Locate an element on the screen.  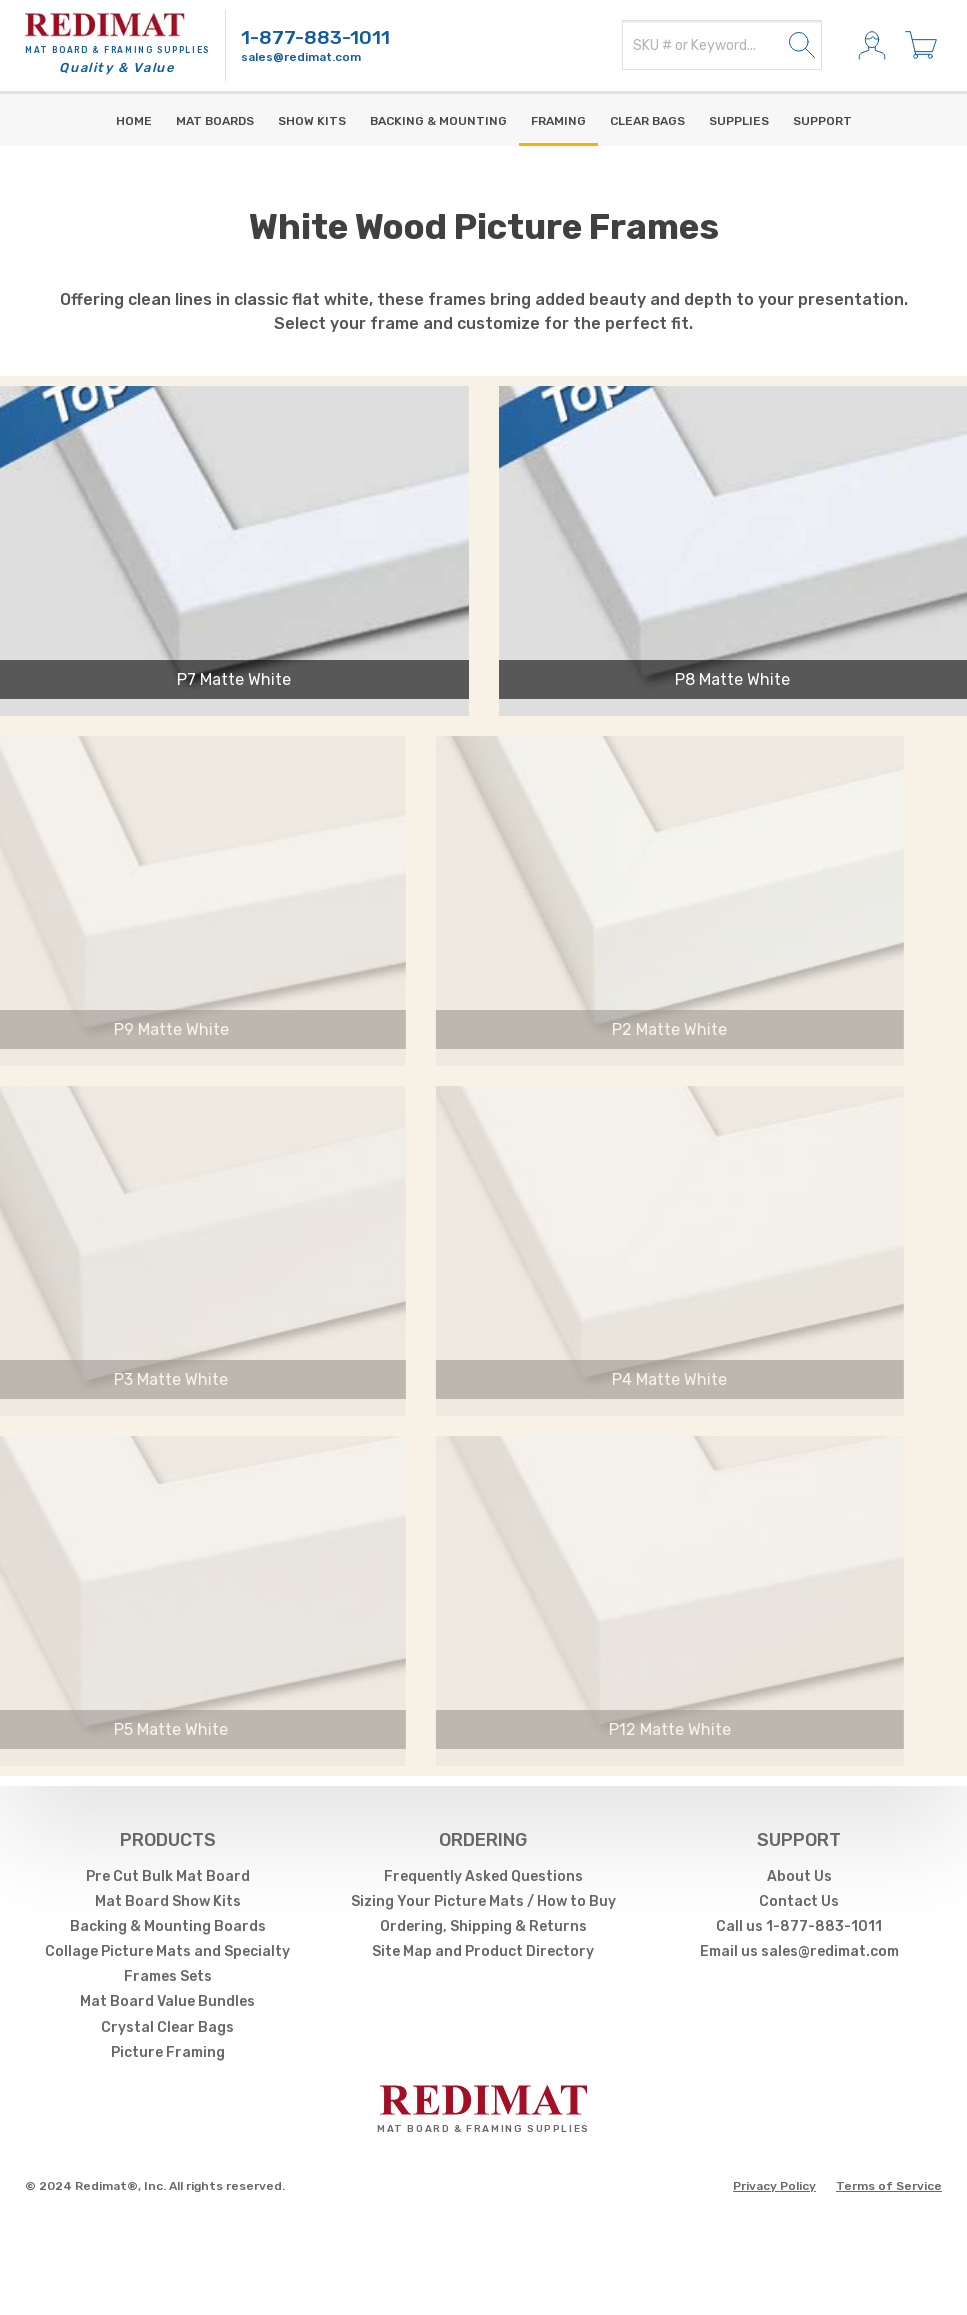
Email us sales@redimat.com is located at coordinates (799, 1951).